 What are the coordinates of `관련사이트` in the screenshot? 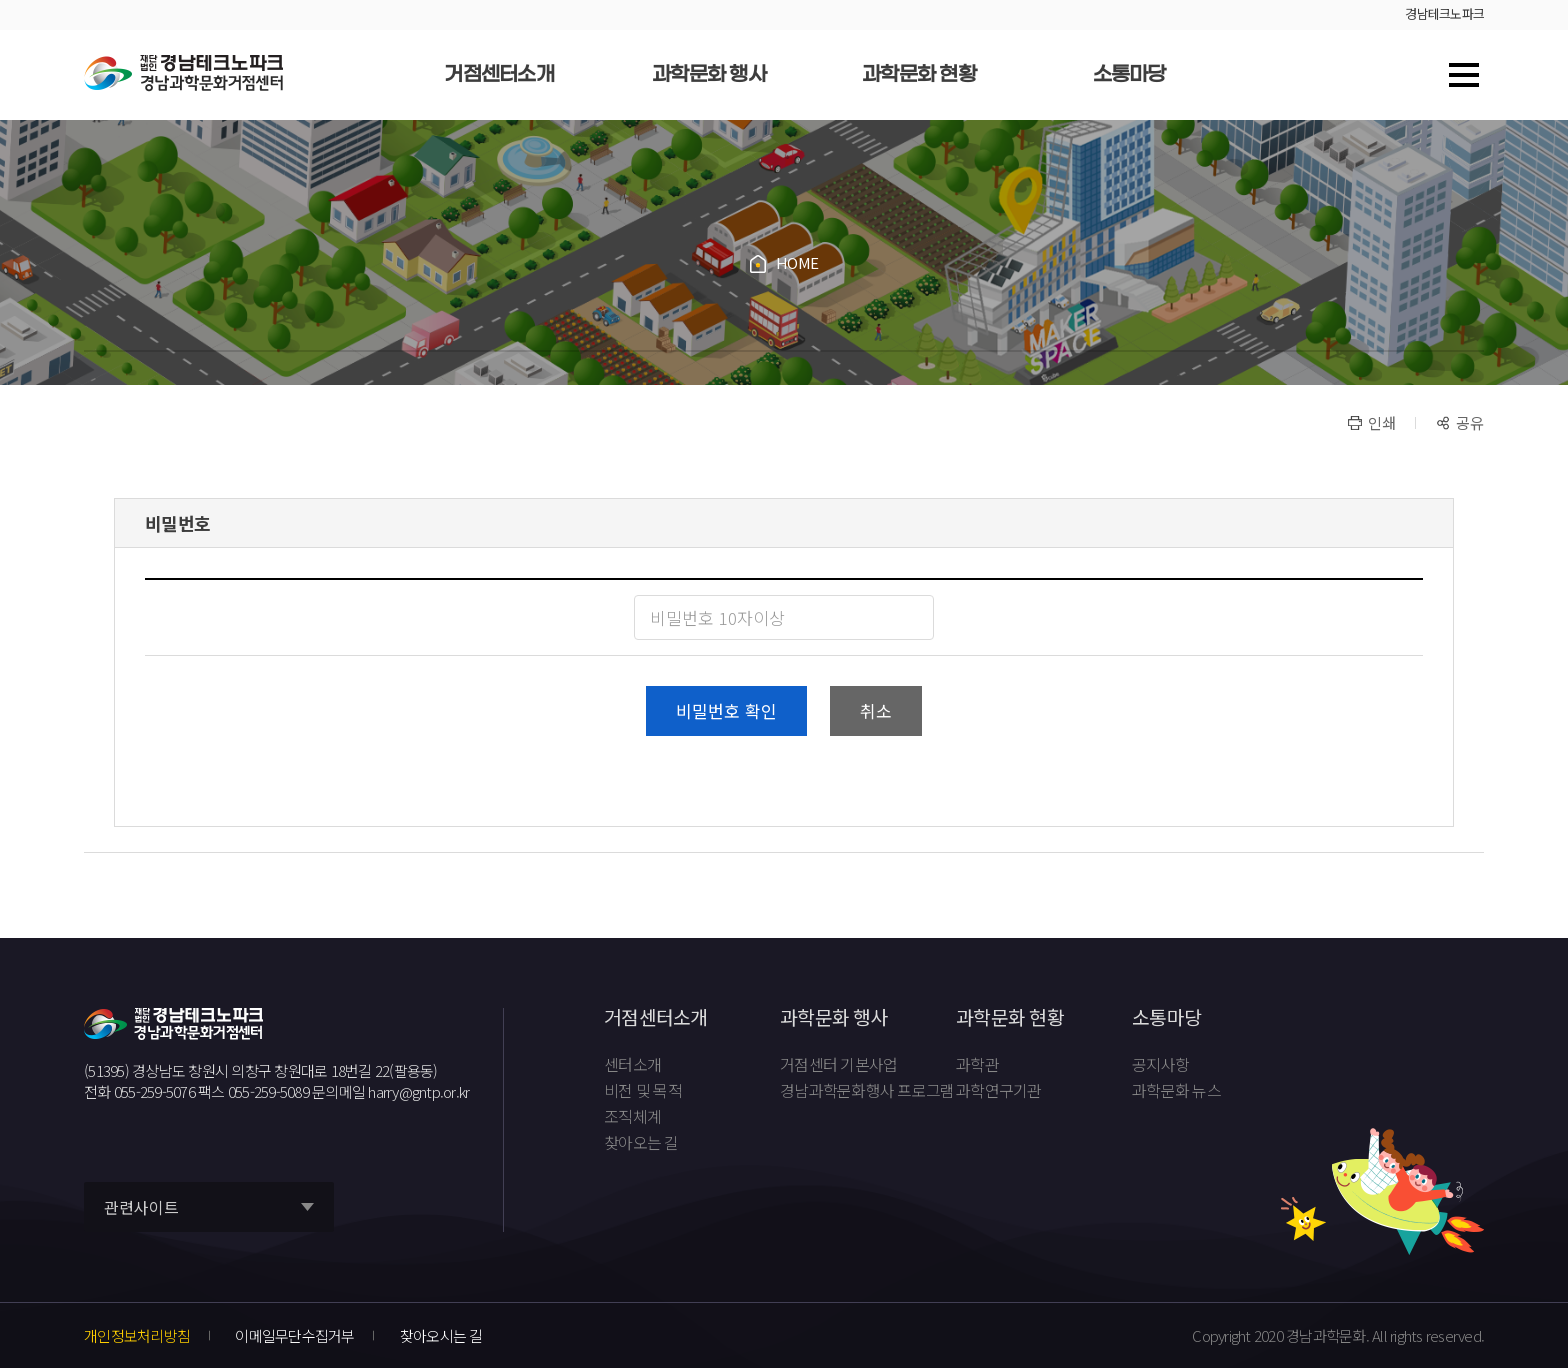 It's located at (141, 1207).